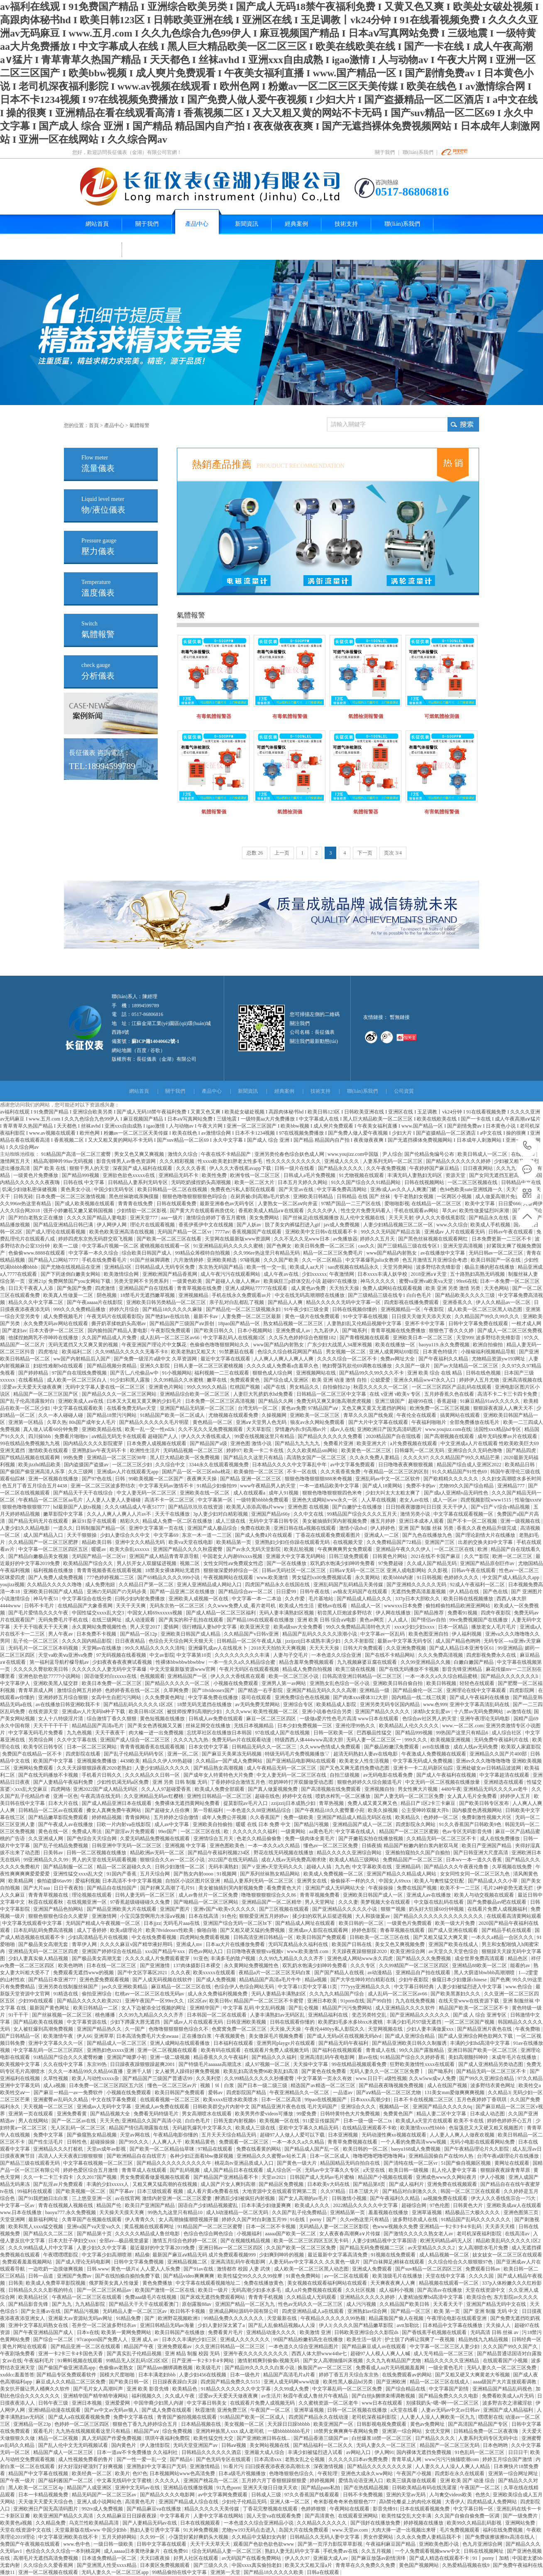  I want to click on 强开小婷嫩苞又嫩又紧韩国视频, so click(78, 1211).